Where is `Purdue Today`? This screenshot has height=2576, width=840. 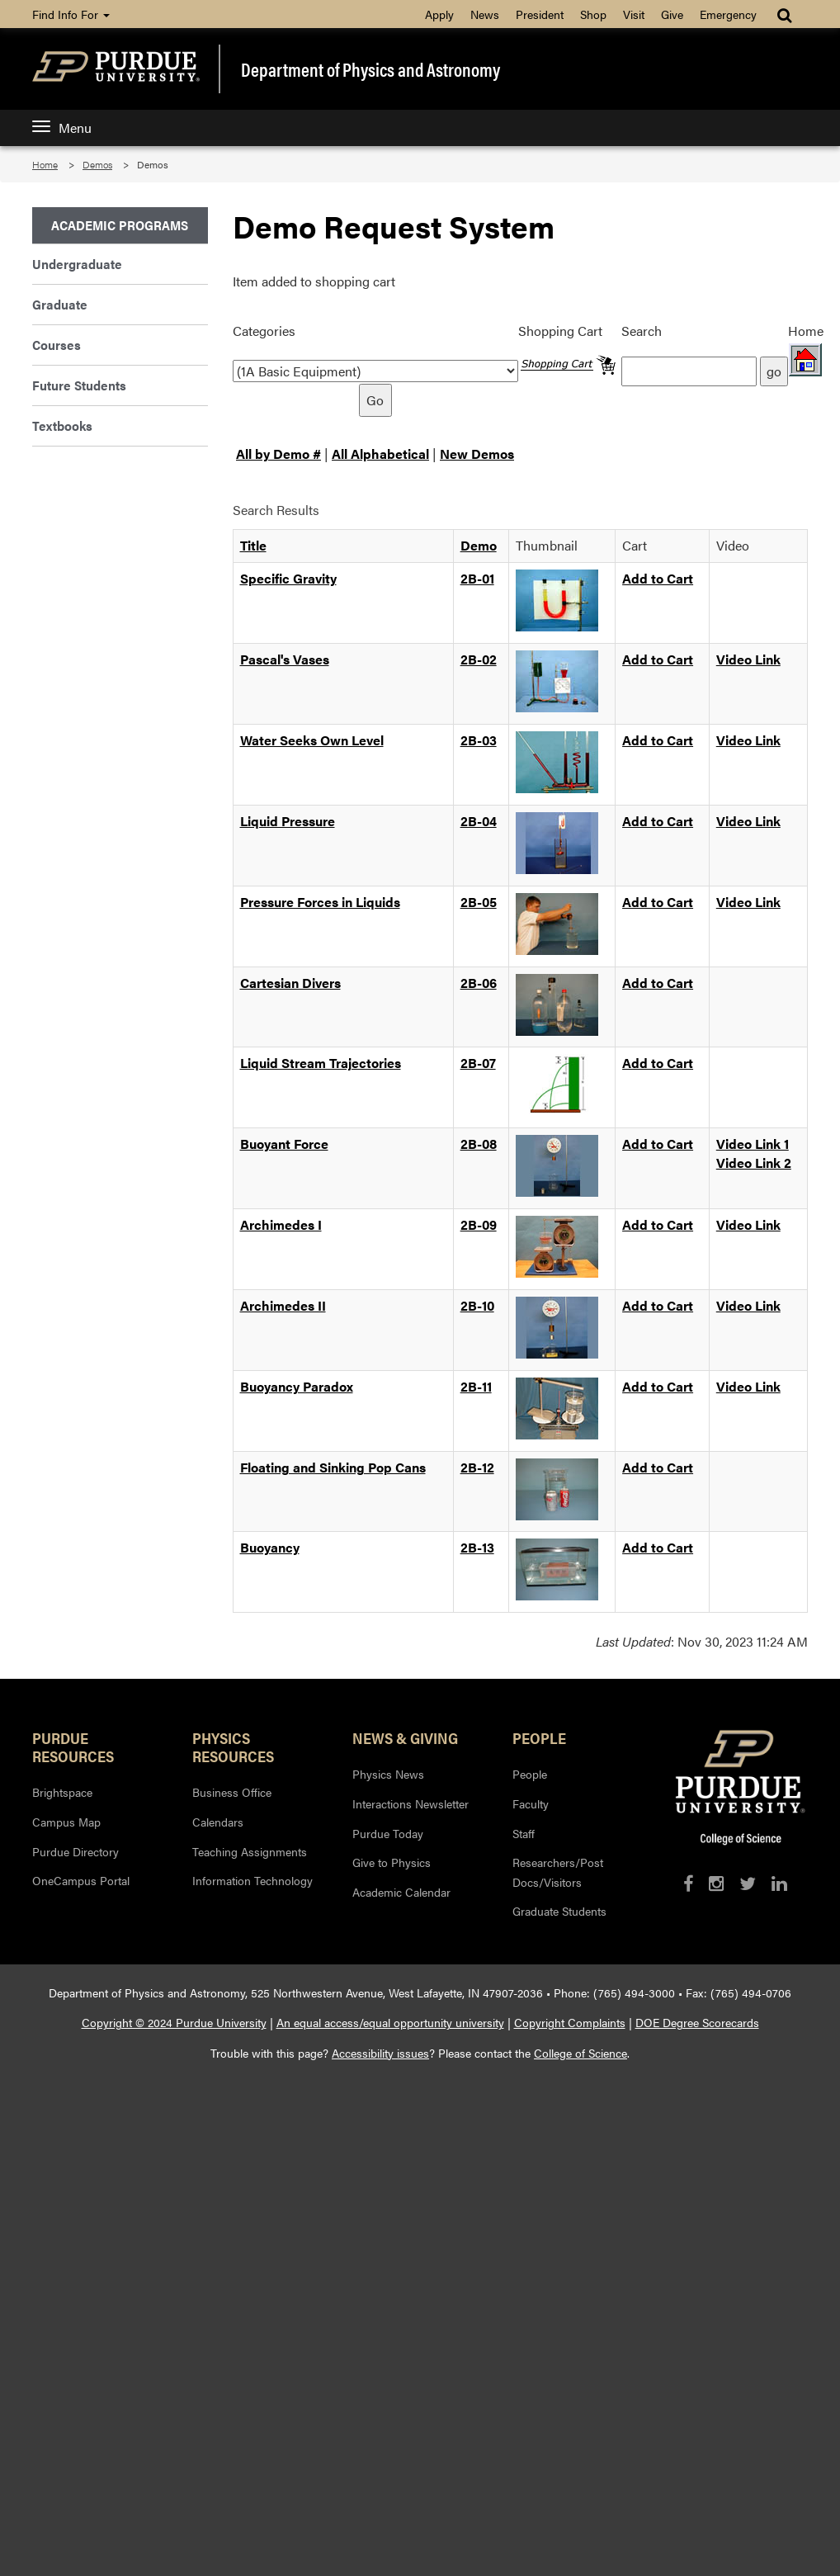
Purdue Today is located at coordinates (387, 1833).